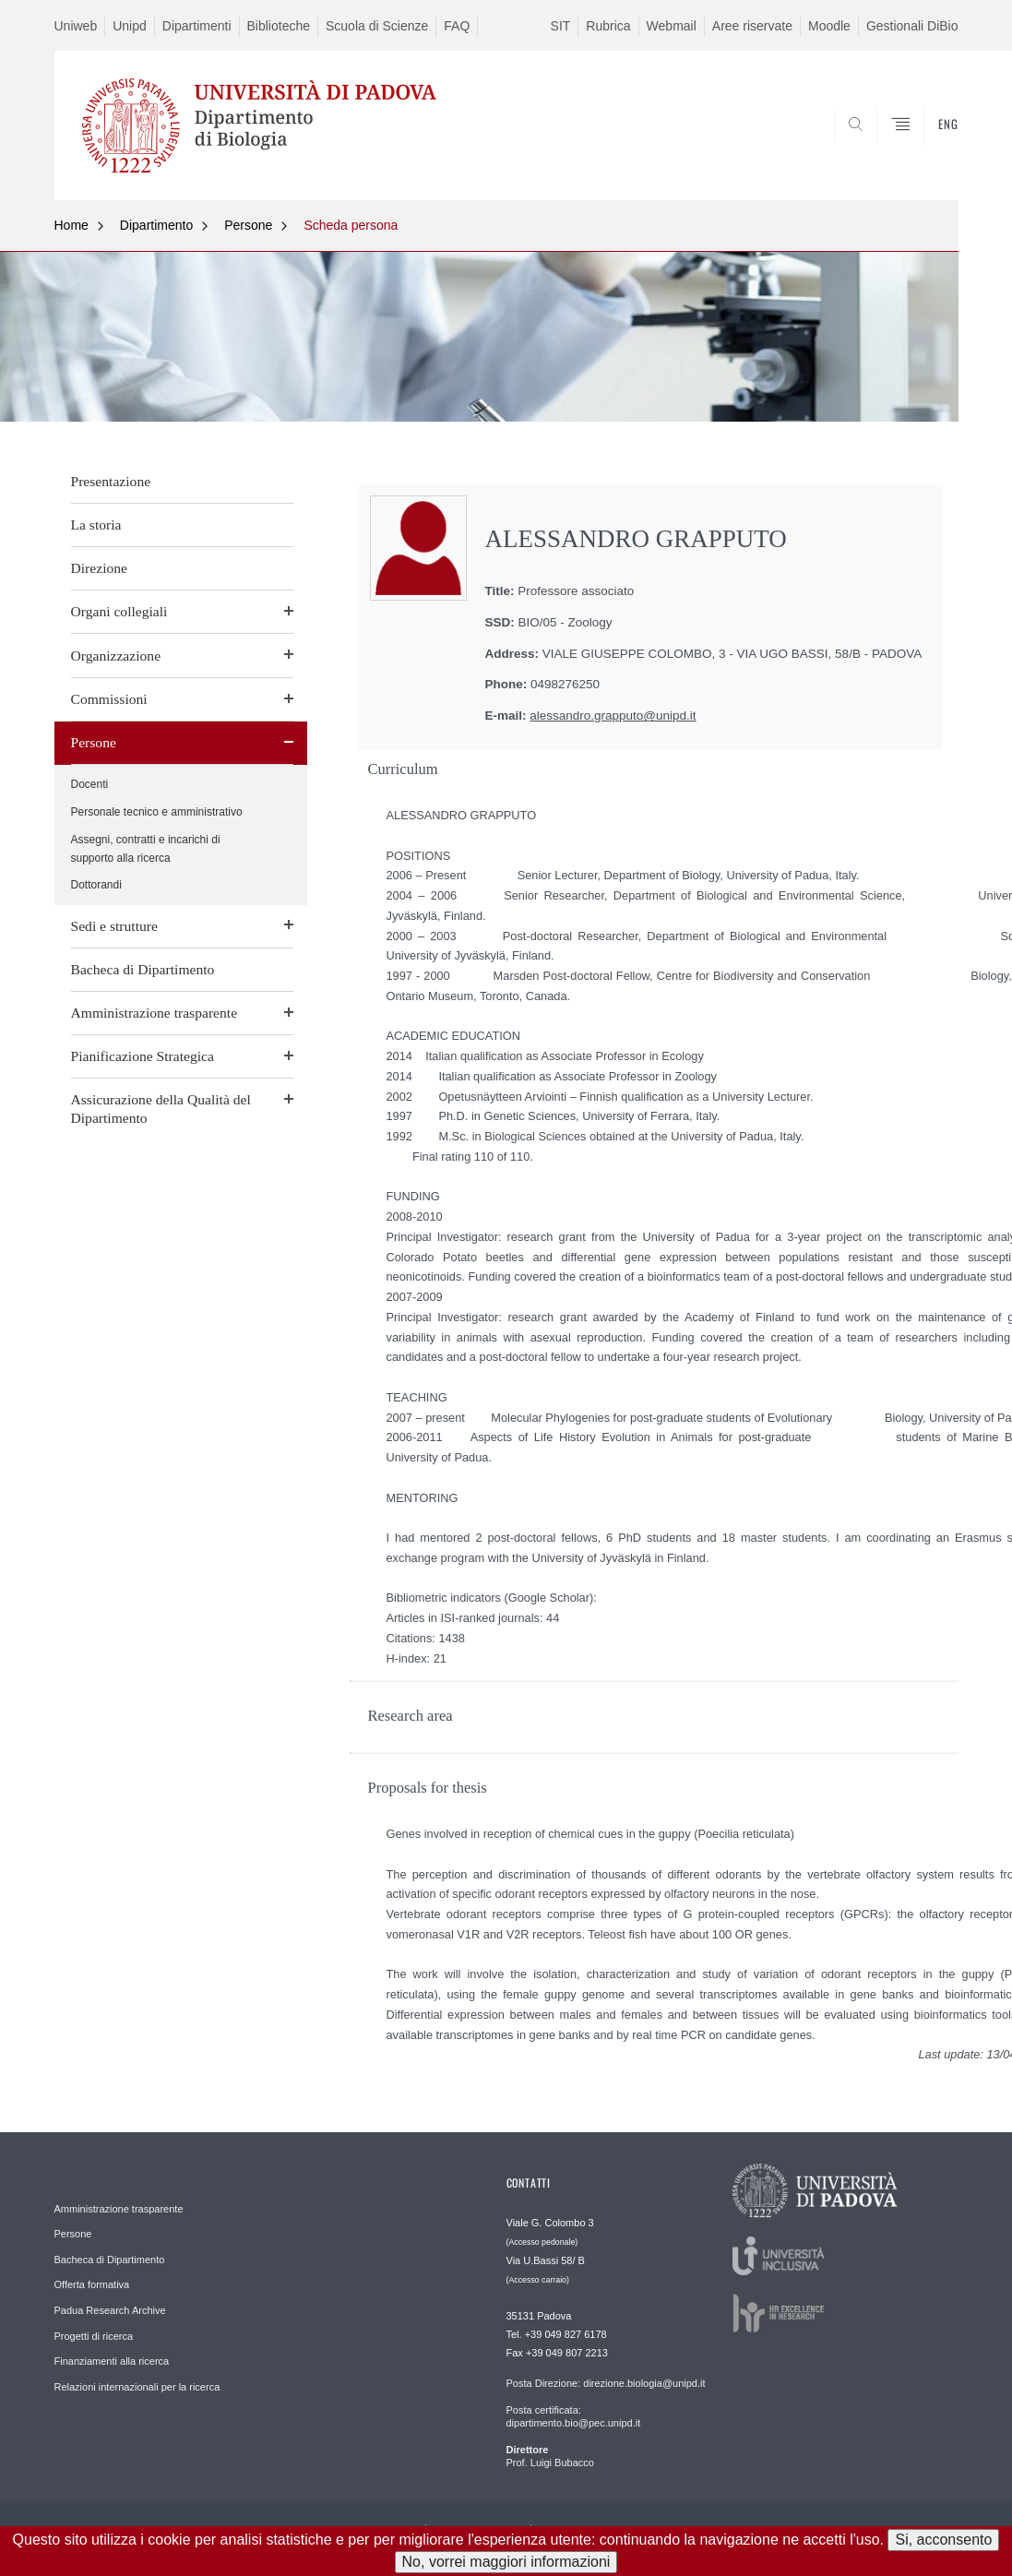 The width and height of the screenshot is (1012, 2576). Describe the element at coordinates (752, 25) in the screenshot. I see `Aree riservate` at that location.